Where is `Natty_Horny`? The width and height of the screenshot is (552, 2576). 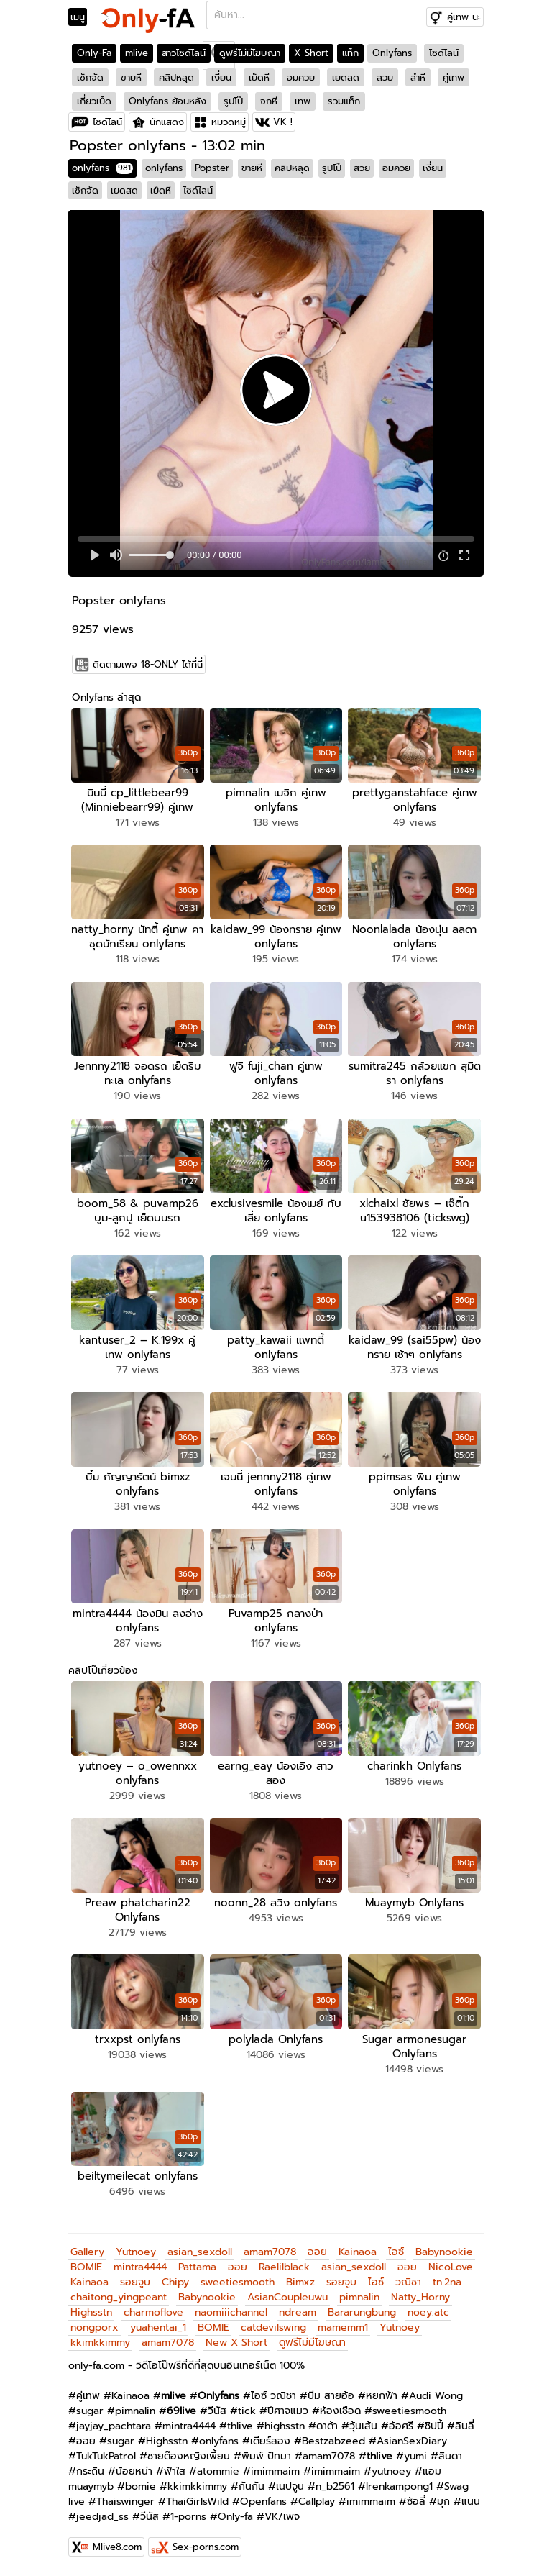
Natty_Horny is located at coordinates (420, 2297).